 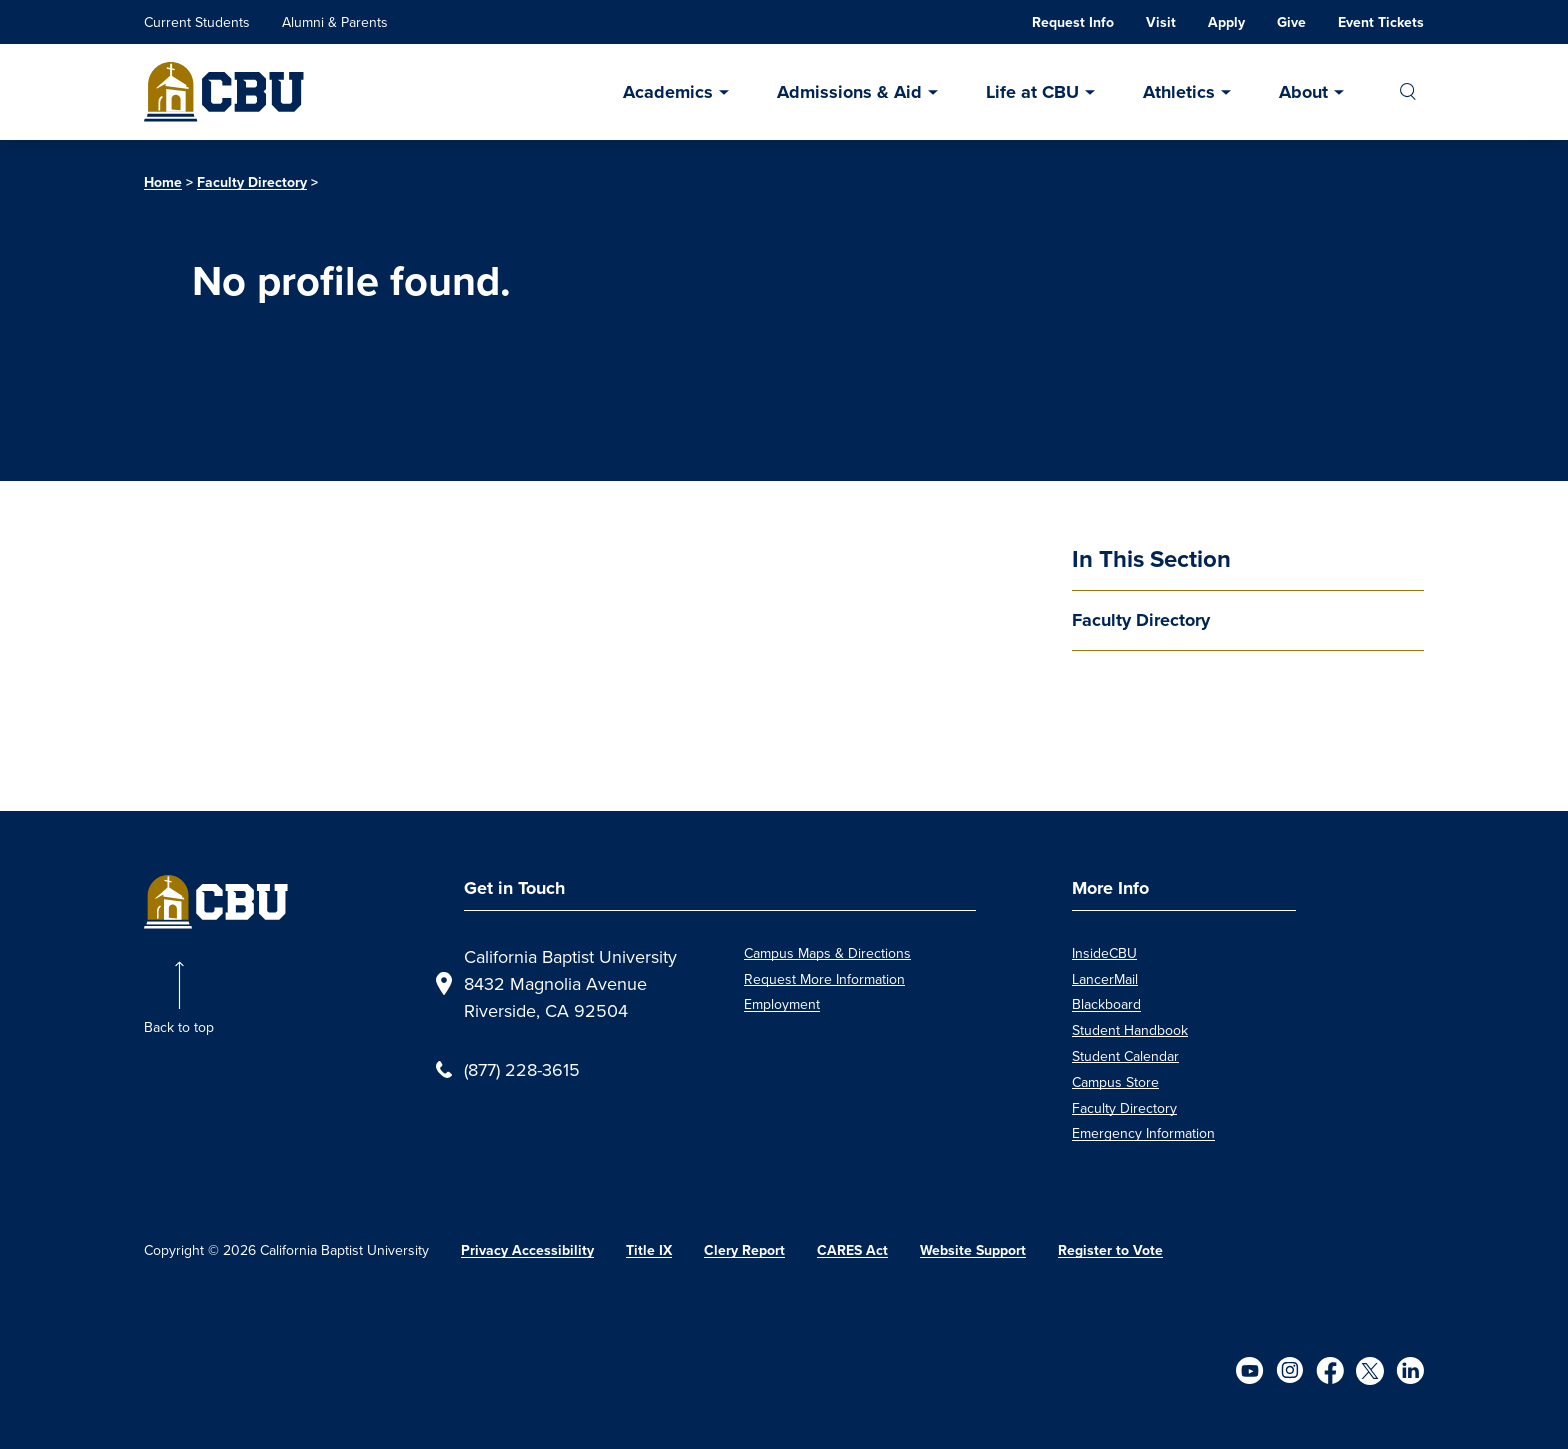 I want to click on InsideCBU, so click(x=1104, y=953).